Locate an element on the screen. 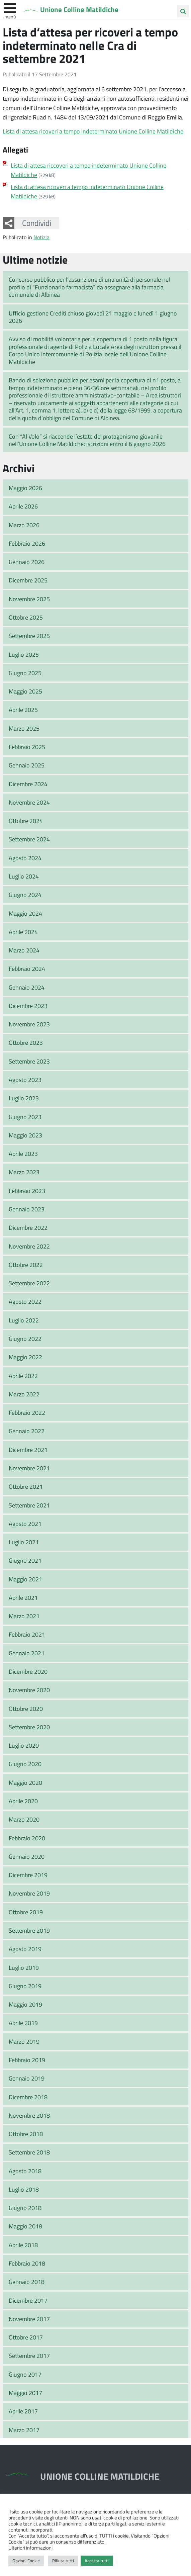 Image resolution: width=191 pixels, height=2576 pixels. Giugno 2023 is located at coordinates (25, 1117).